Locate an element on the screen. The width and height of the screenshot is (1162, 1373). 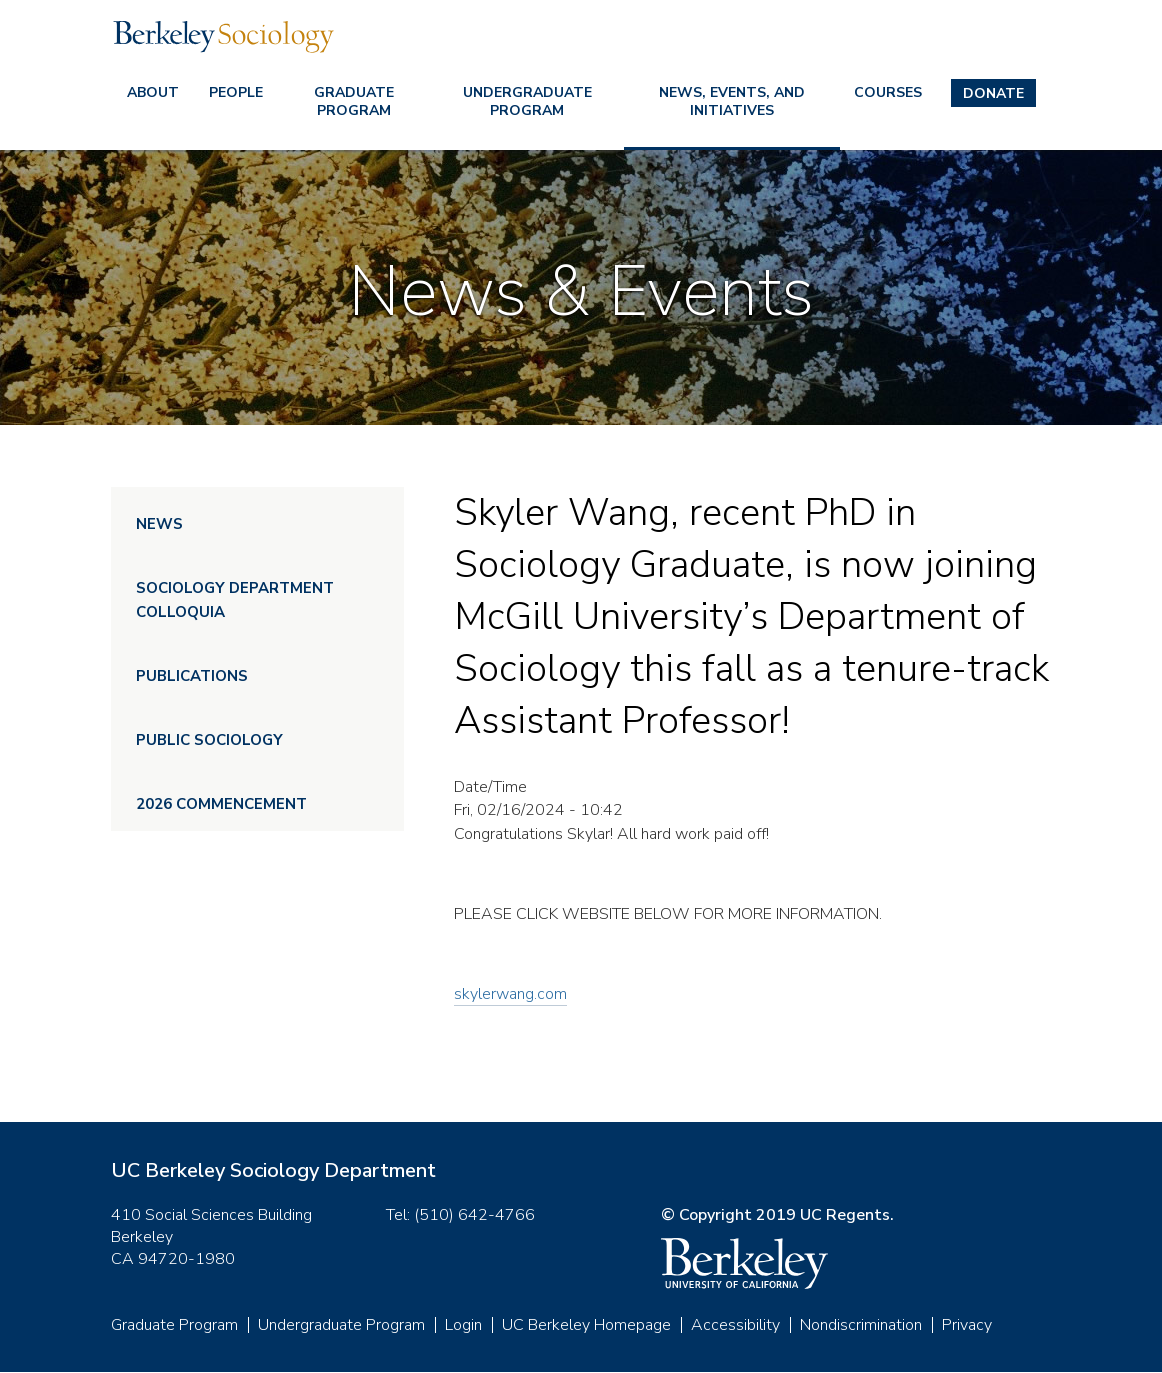
News, Events, and Initiatives is located at coordinates (732, 101).